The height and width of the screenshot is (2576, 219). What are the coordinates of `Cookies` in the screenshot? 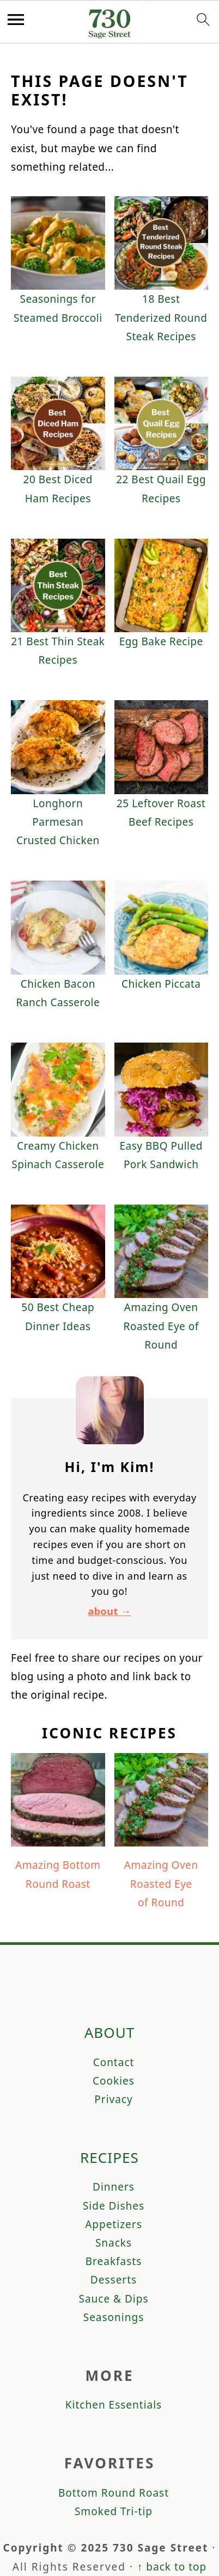 It's located at (114, 2081).